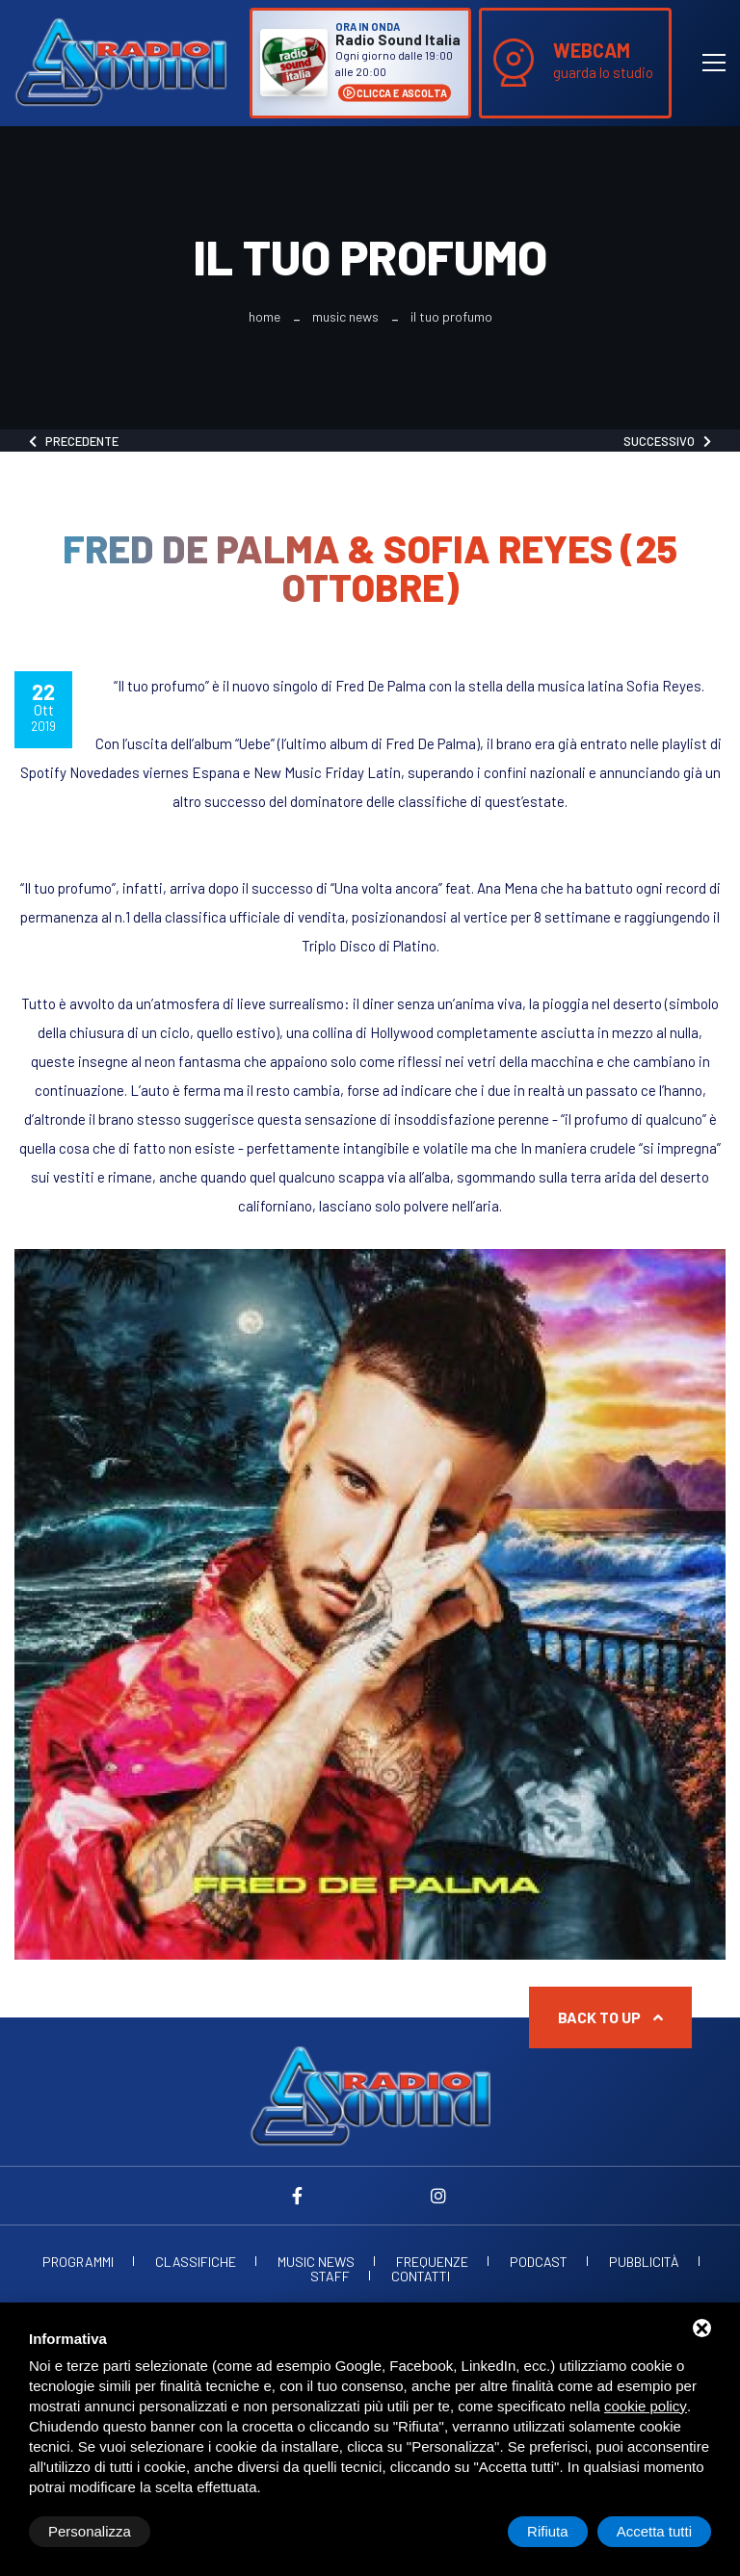 This screenshot has width=740, height=2576. I want to click on Accetta tutti, so click(654, 2531).